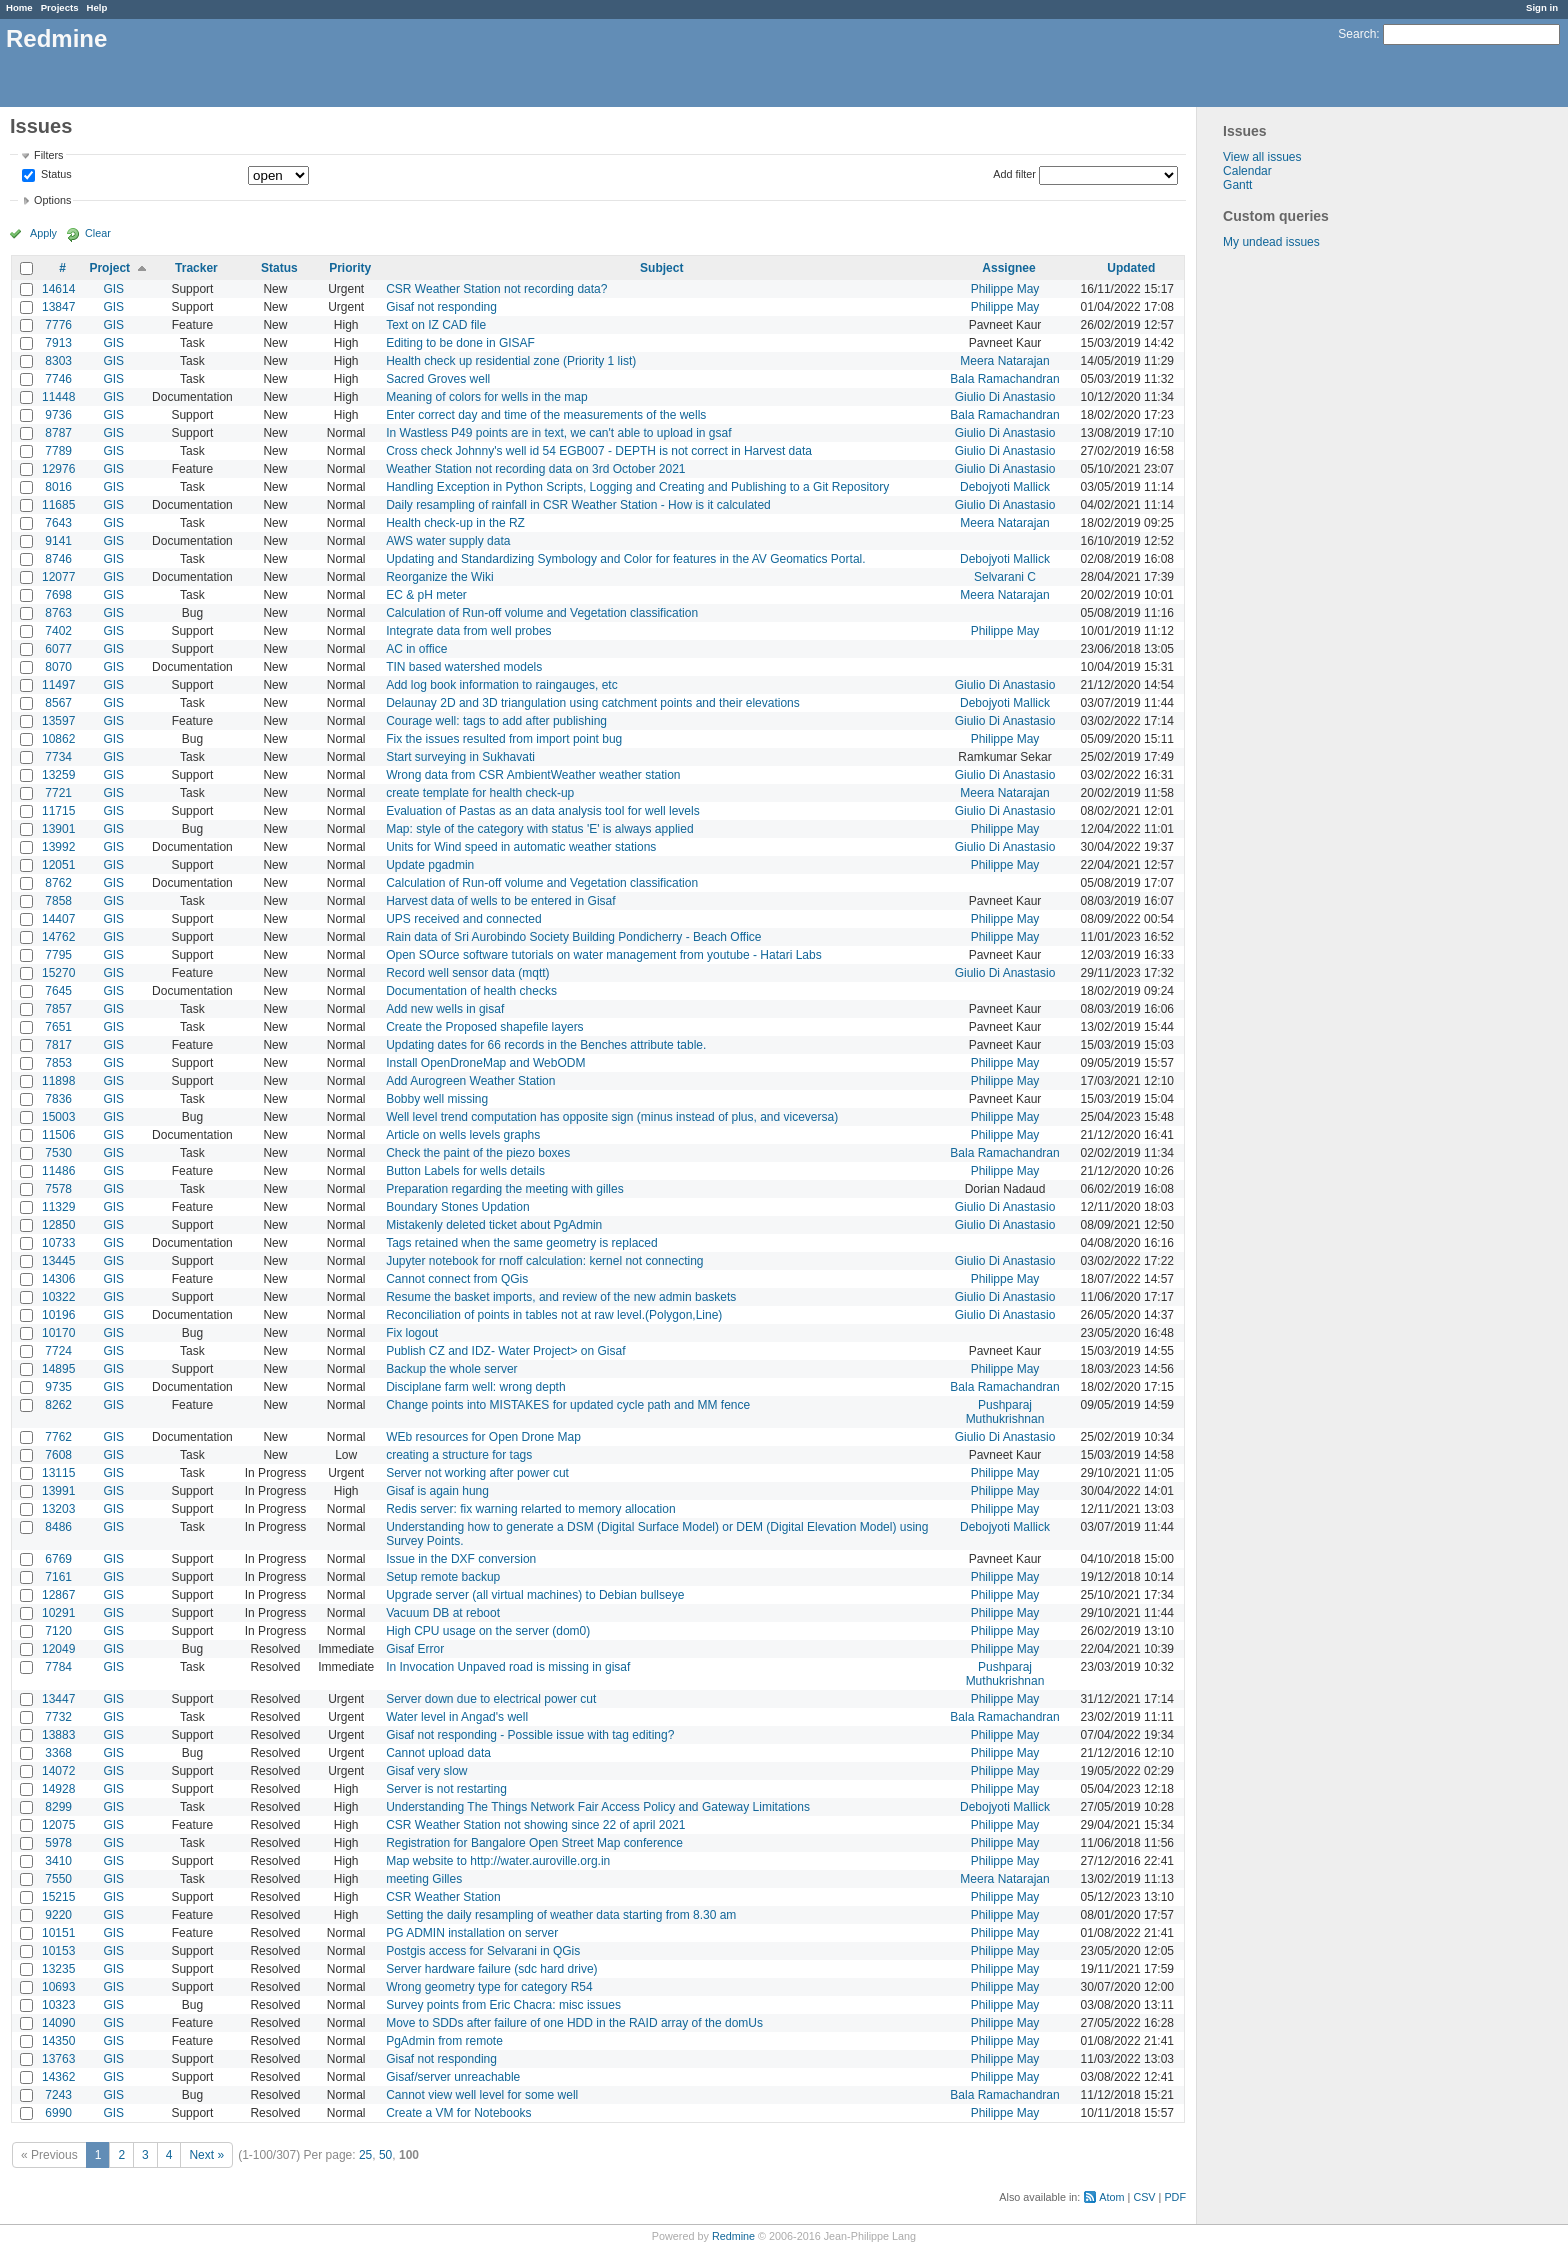 This screenshot has height=2247, width=1568. I want to click on Text on IZ CAD file, so click(436, 325).